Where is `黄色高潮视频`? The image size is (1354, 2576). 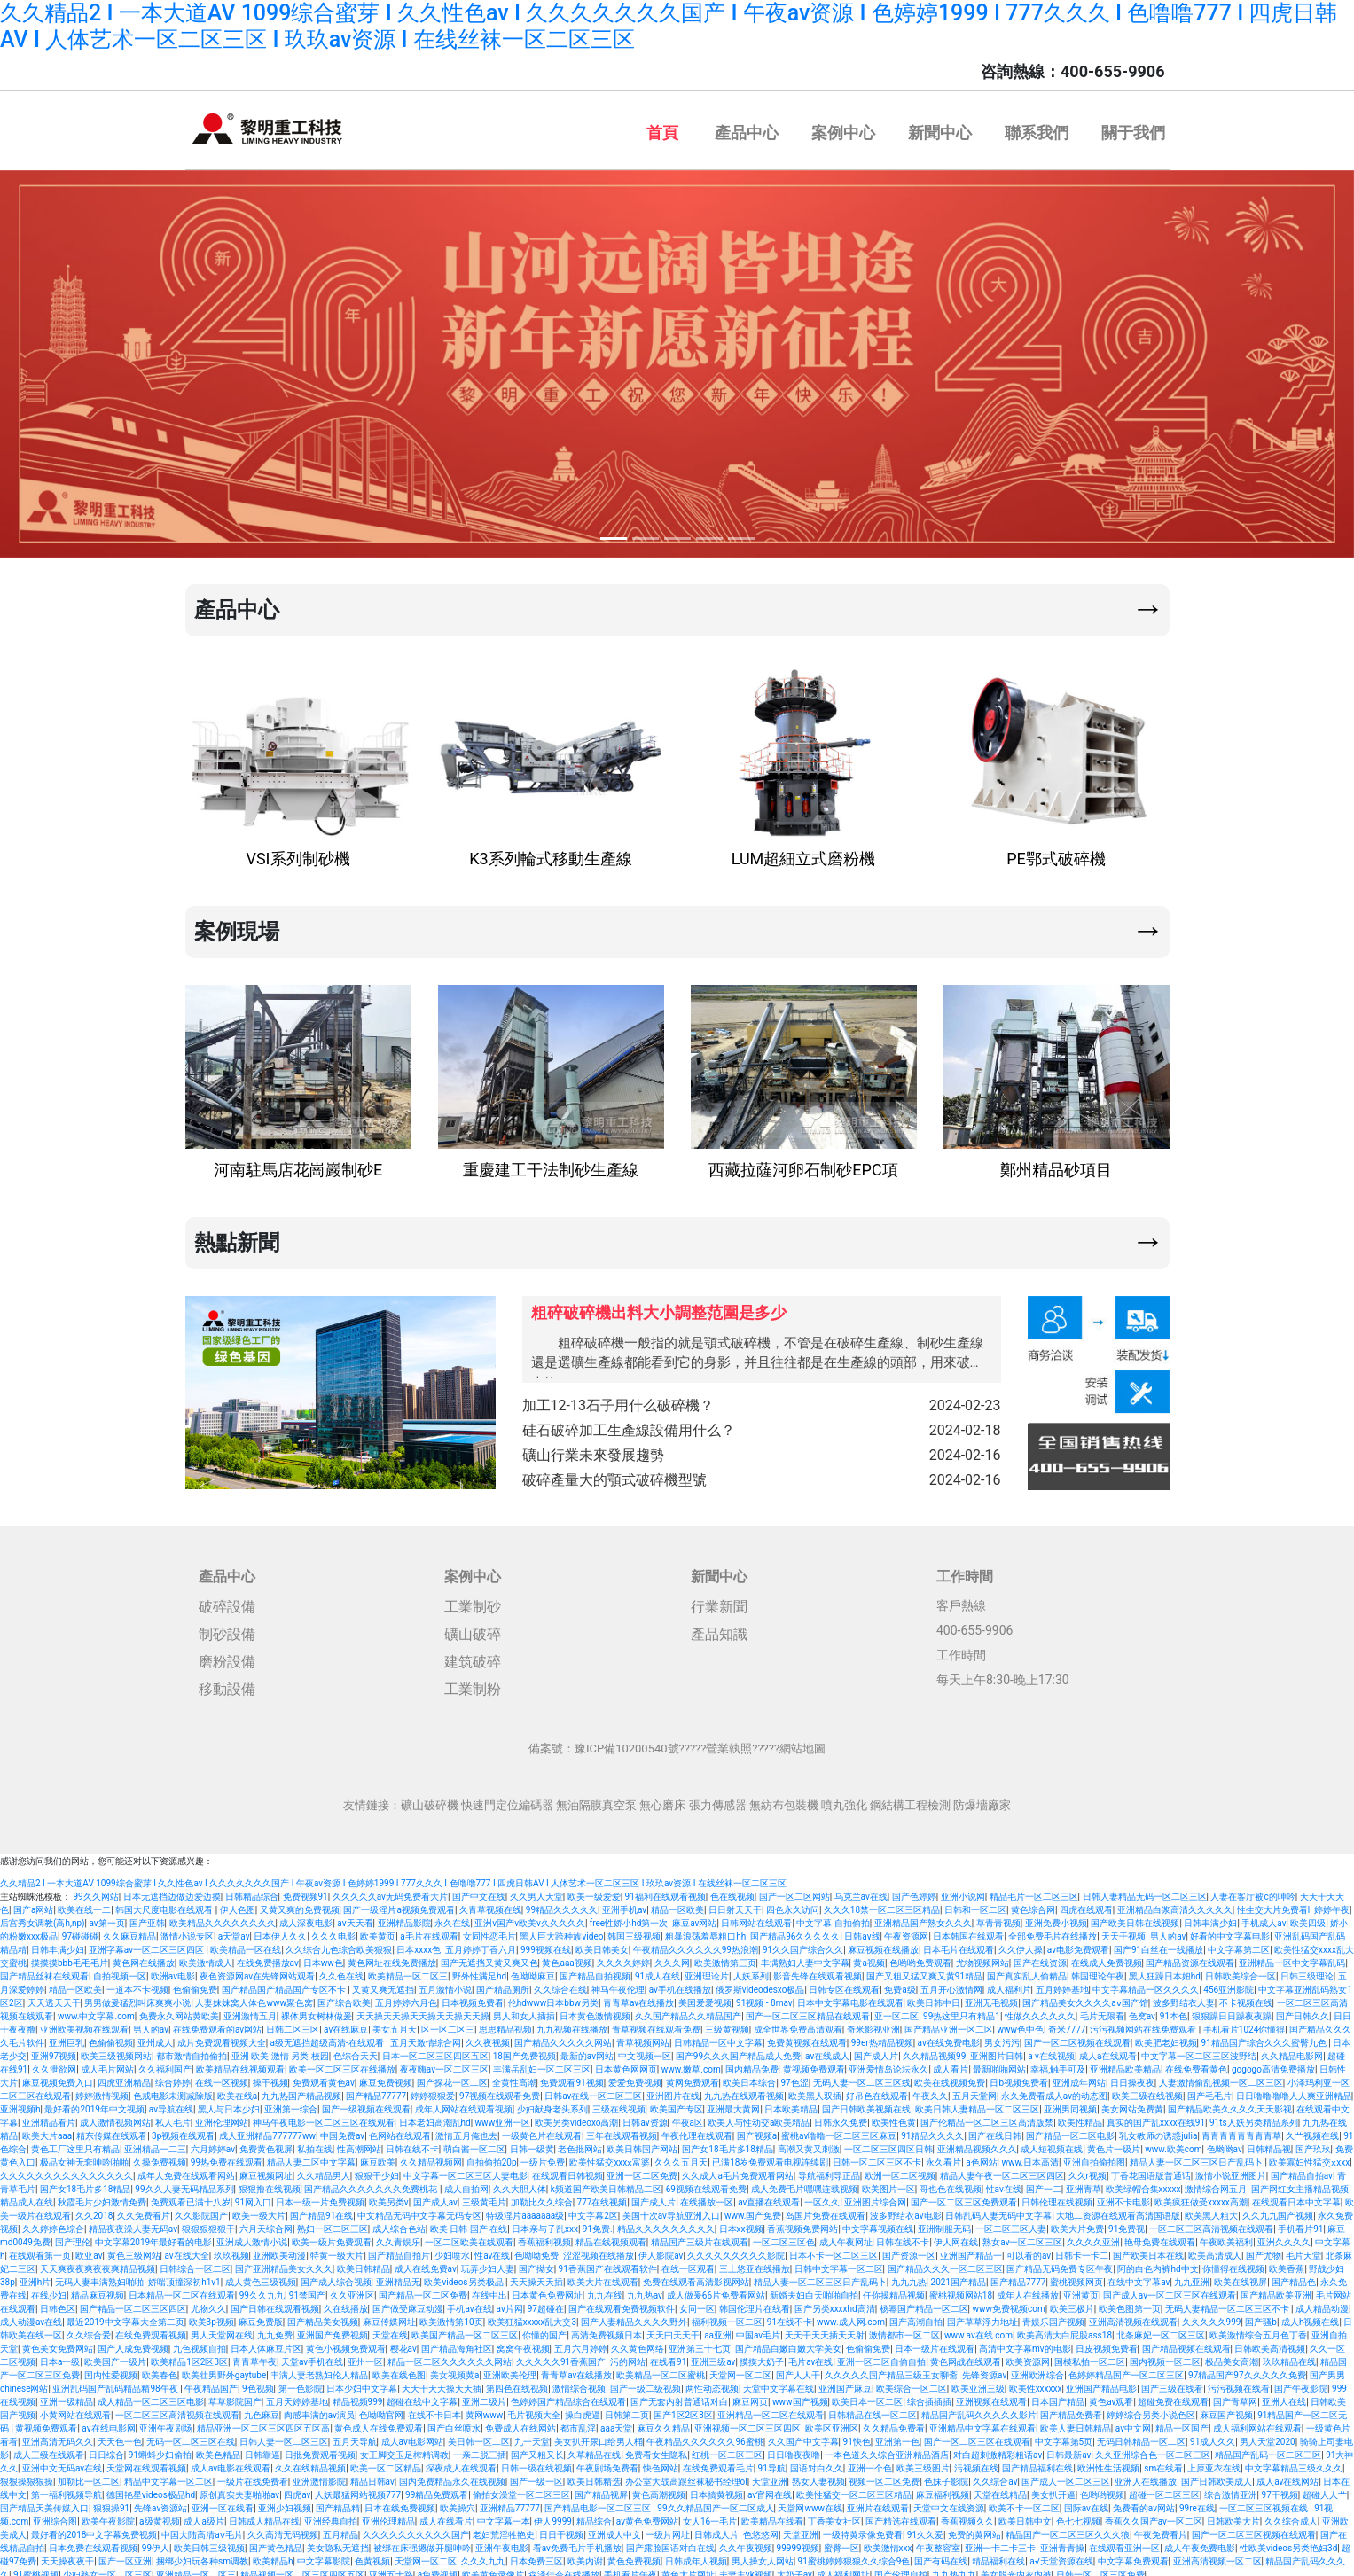 黄色高潮视频 is located at coordinates (658, 2489).